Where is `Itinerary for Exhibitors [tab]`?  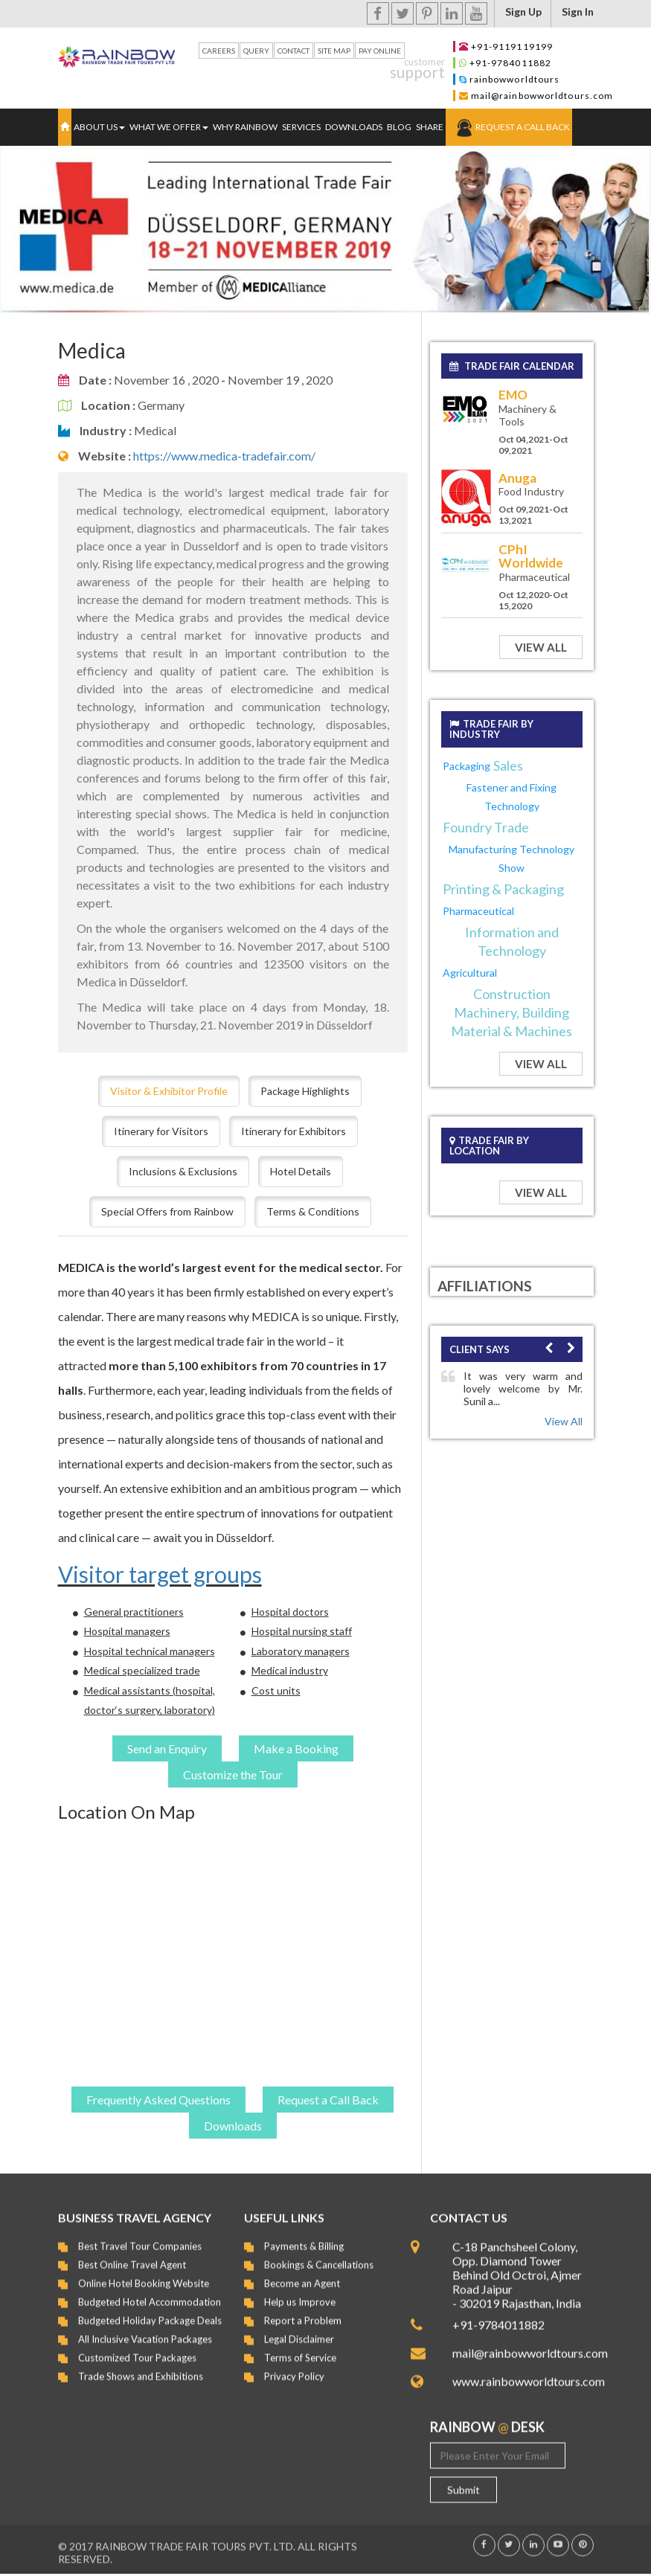 Itinerary for Exhibitors [tab] is located at coordinates (293, 1131).